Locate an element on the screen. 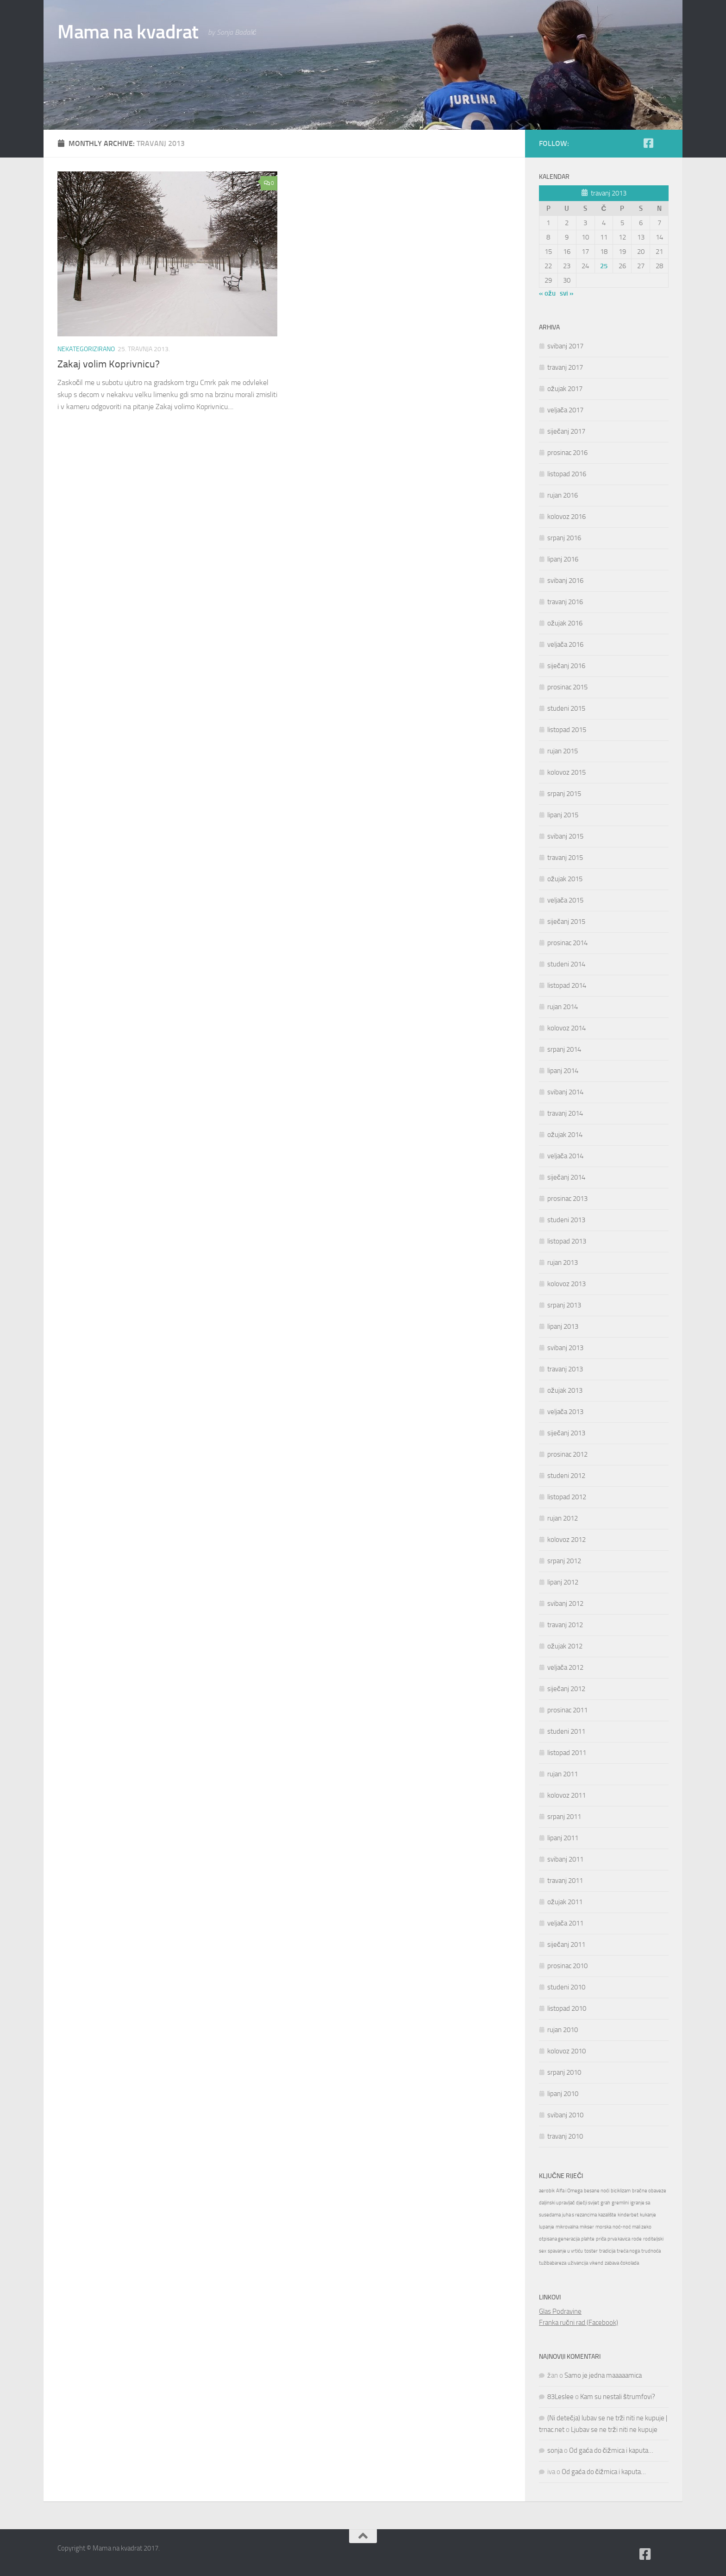  kolovoz 2016 is located at coordinates (566, 516).